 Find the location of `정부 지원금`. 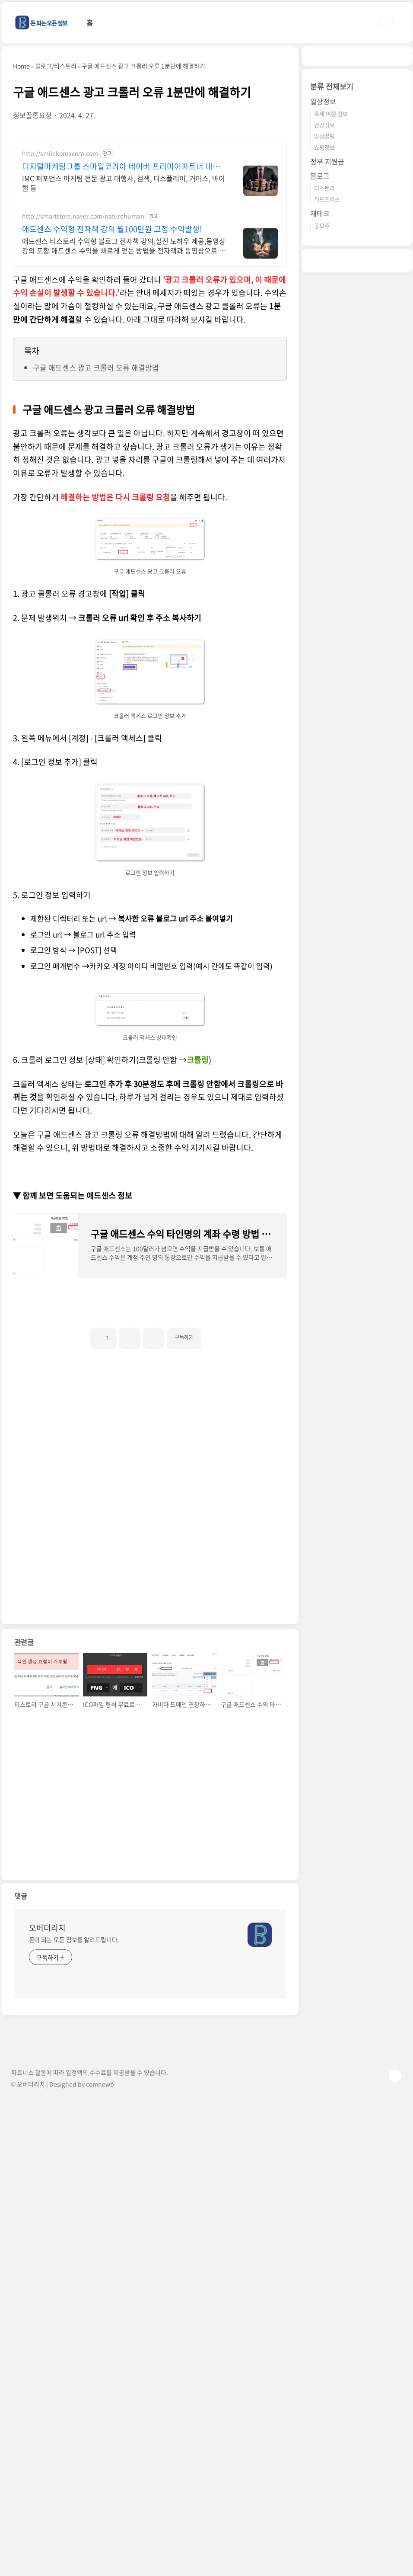

정부 지원금 is located at coordinates (327, 421).